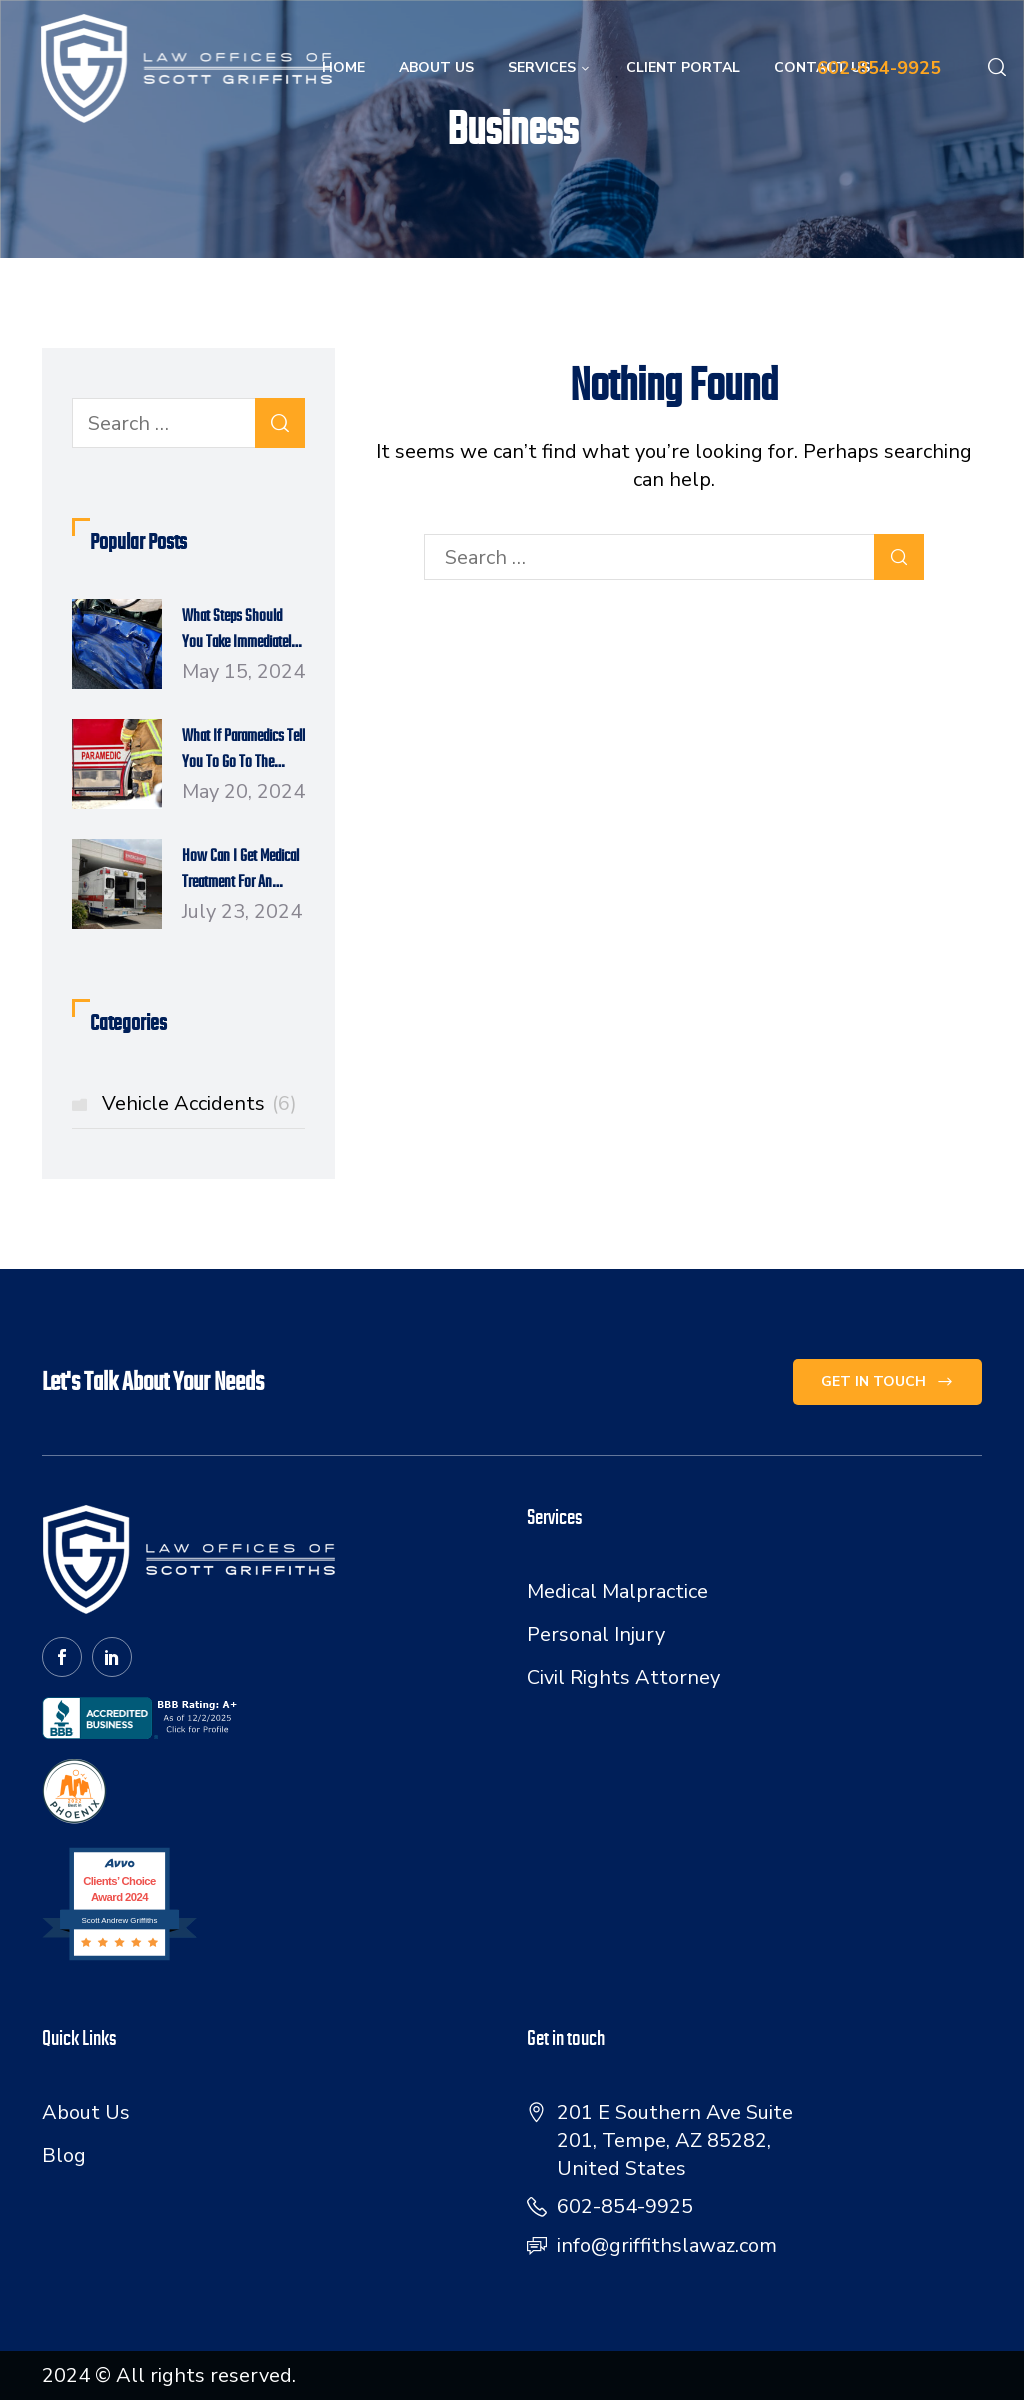 Image resolution: width=1024 pixels, height=2400 pixels. Describe the element at coordinates (343, 67) in the screenshot. I see `Home` at that location.